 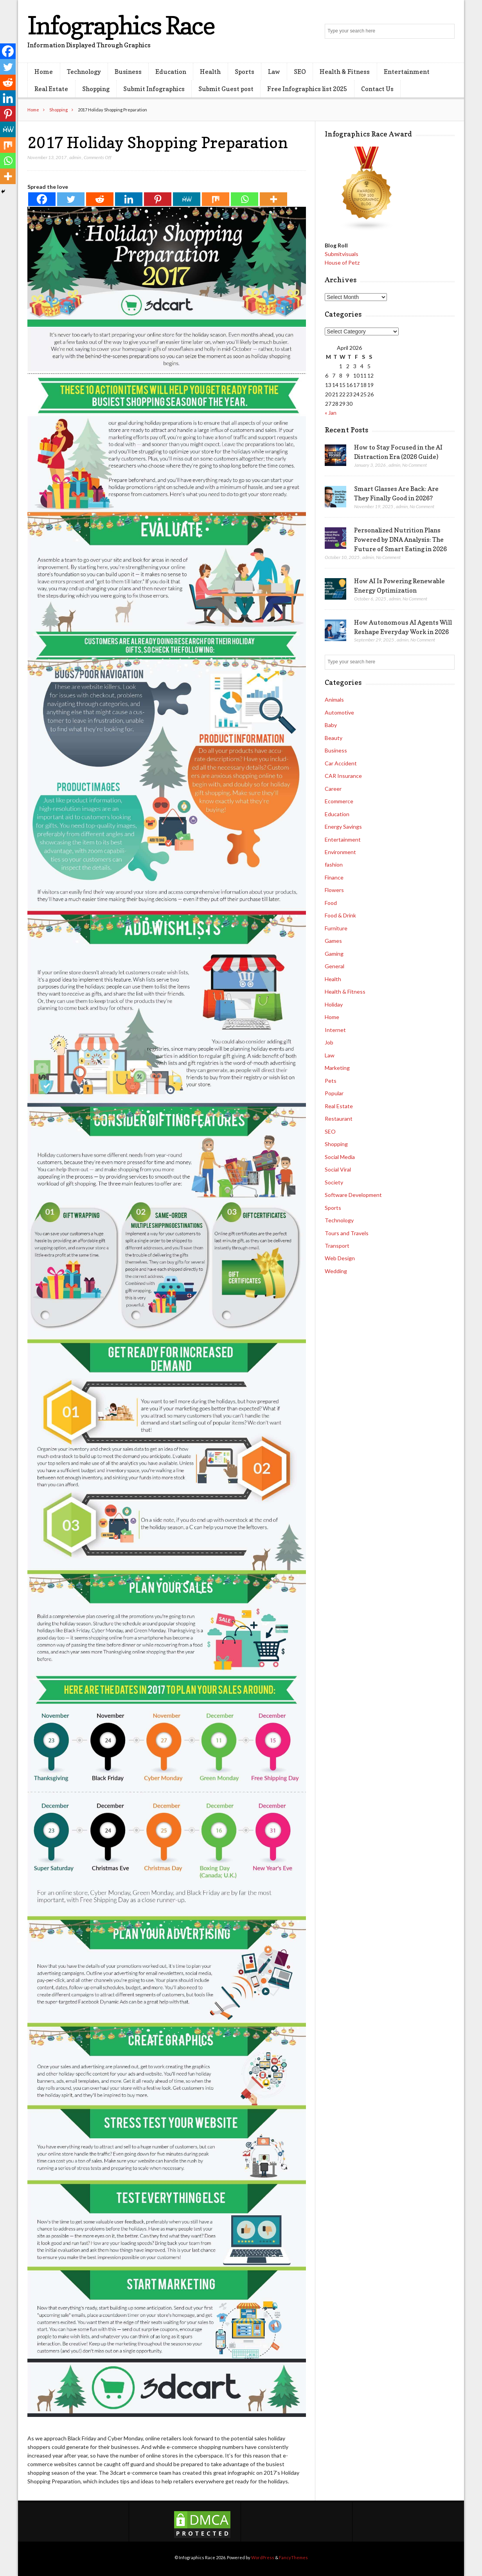 I want to click on Furniture, so click(x=336, y=928).